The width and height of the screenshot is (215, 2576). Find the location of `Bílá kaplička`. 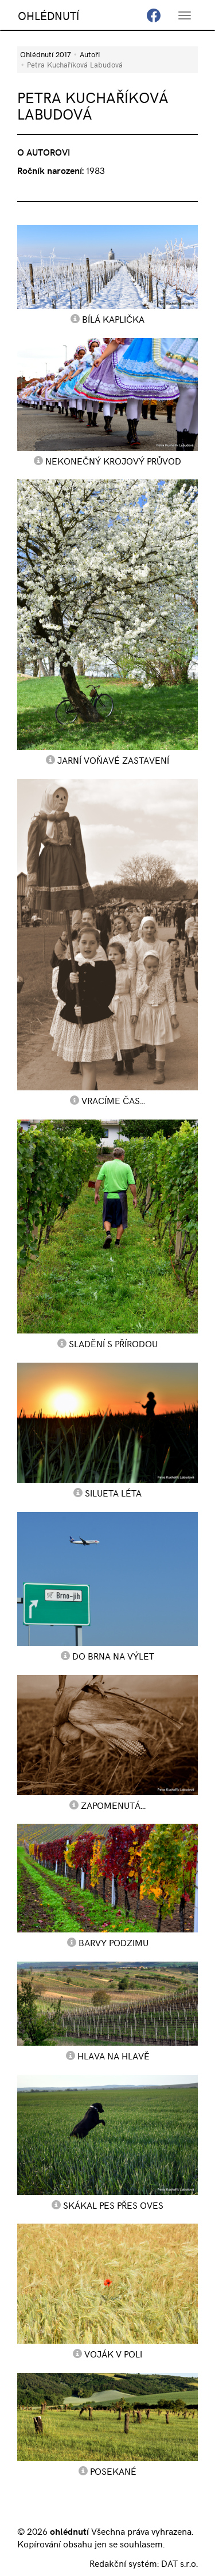

Bílá kaplička is located at coordinates (113, 318).